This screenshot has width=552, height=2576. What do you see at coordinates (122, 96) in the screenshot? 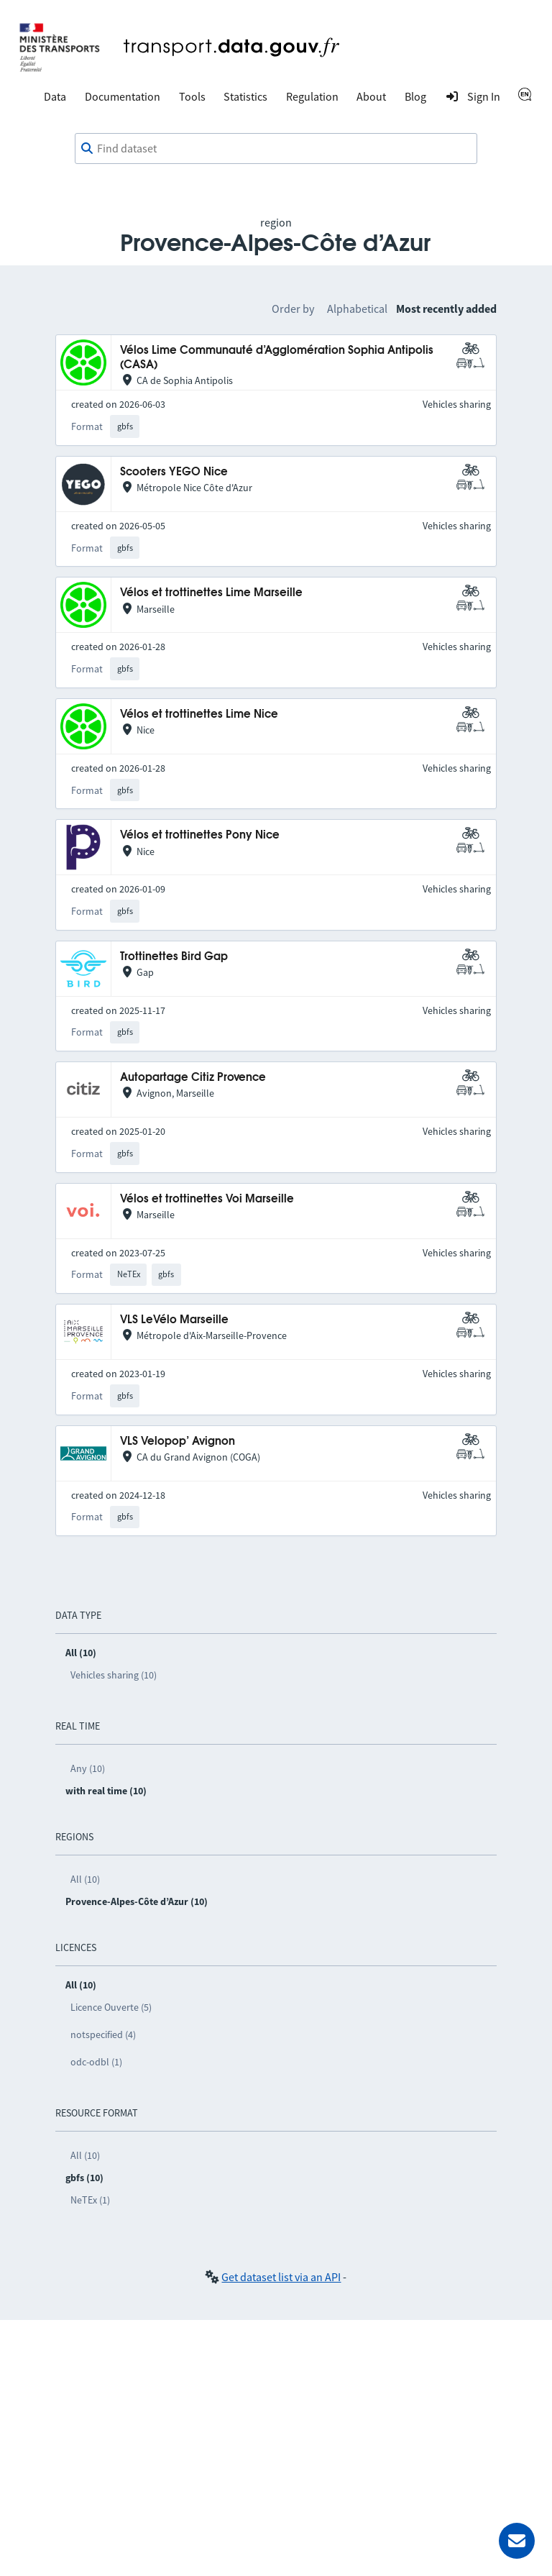
I see `Documentation` at bounding box center [122, 96].